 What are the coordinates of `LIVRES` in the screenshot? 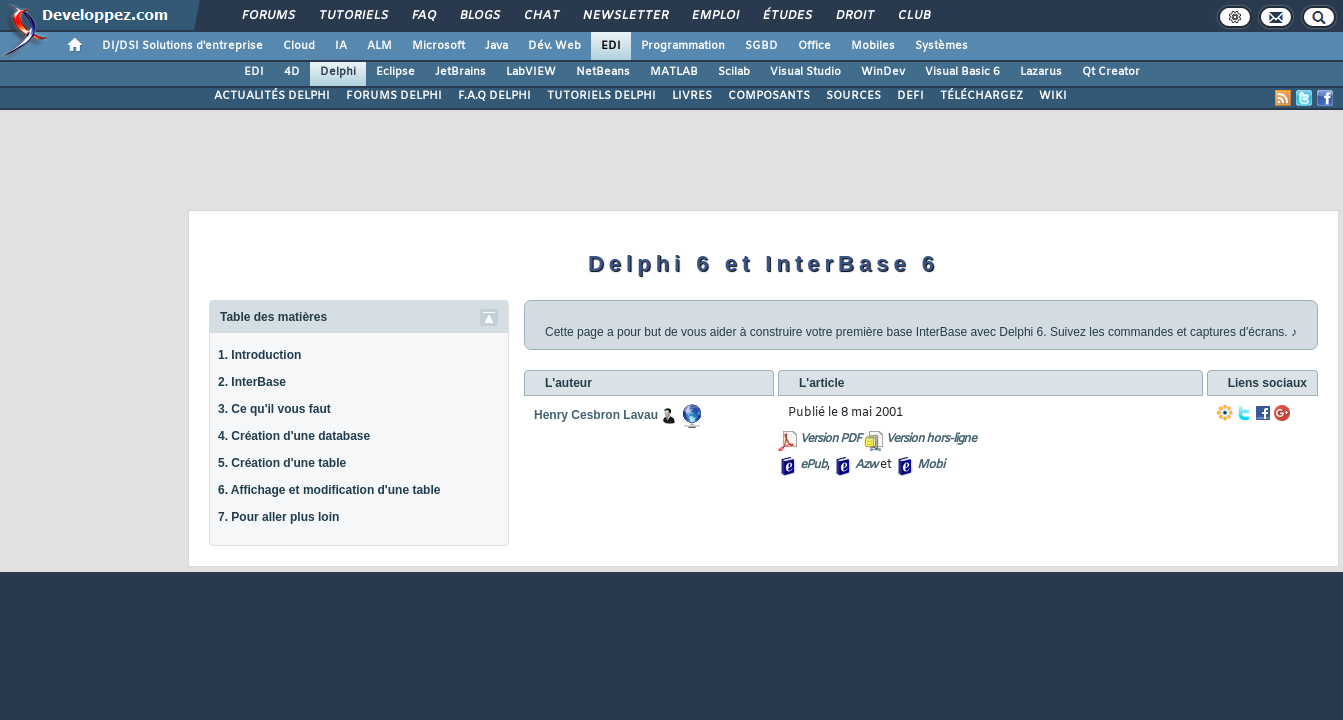 It's located at (692, 96).